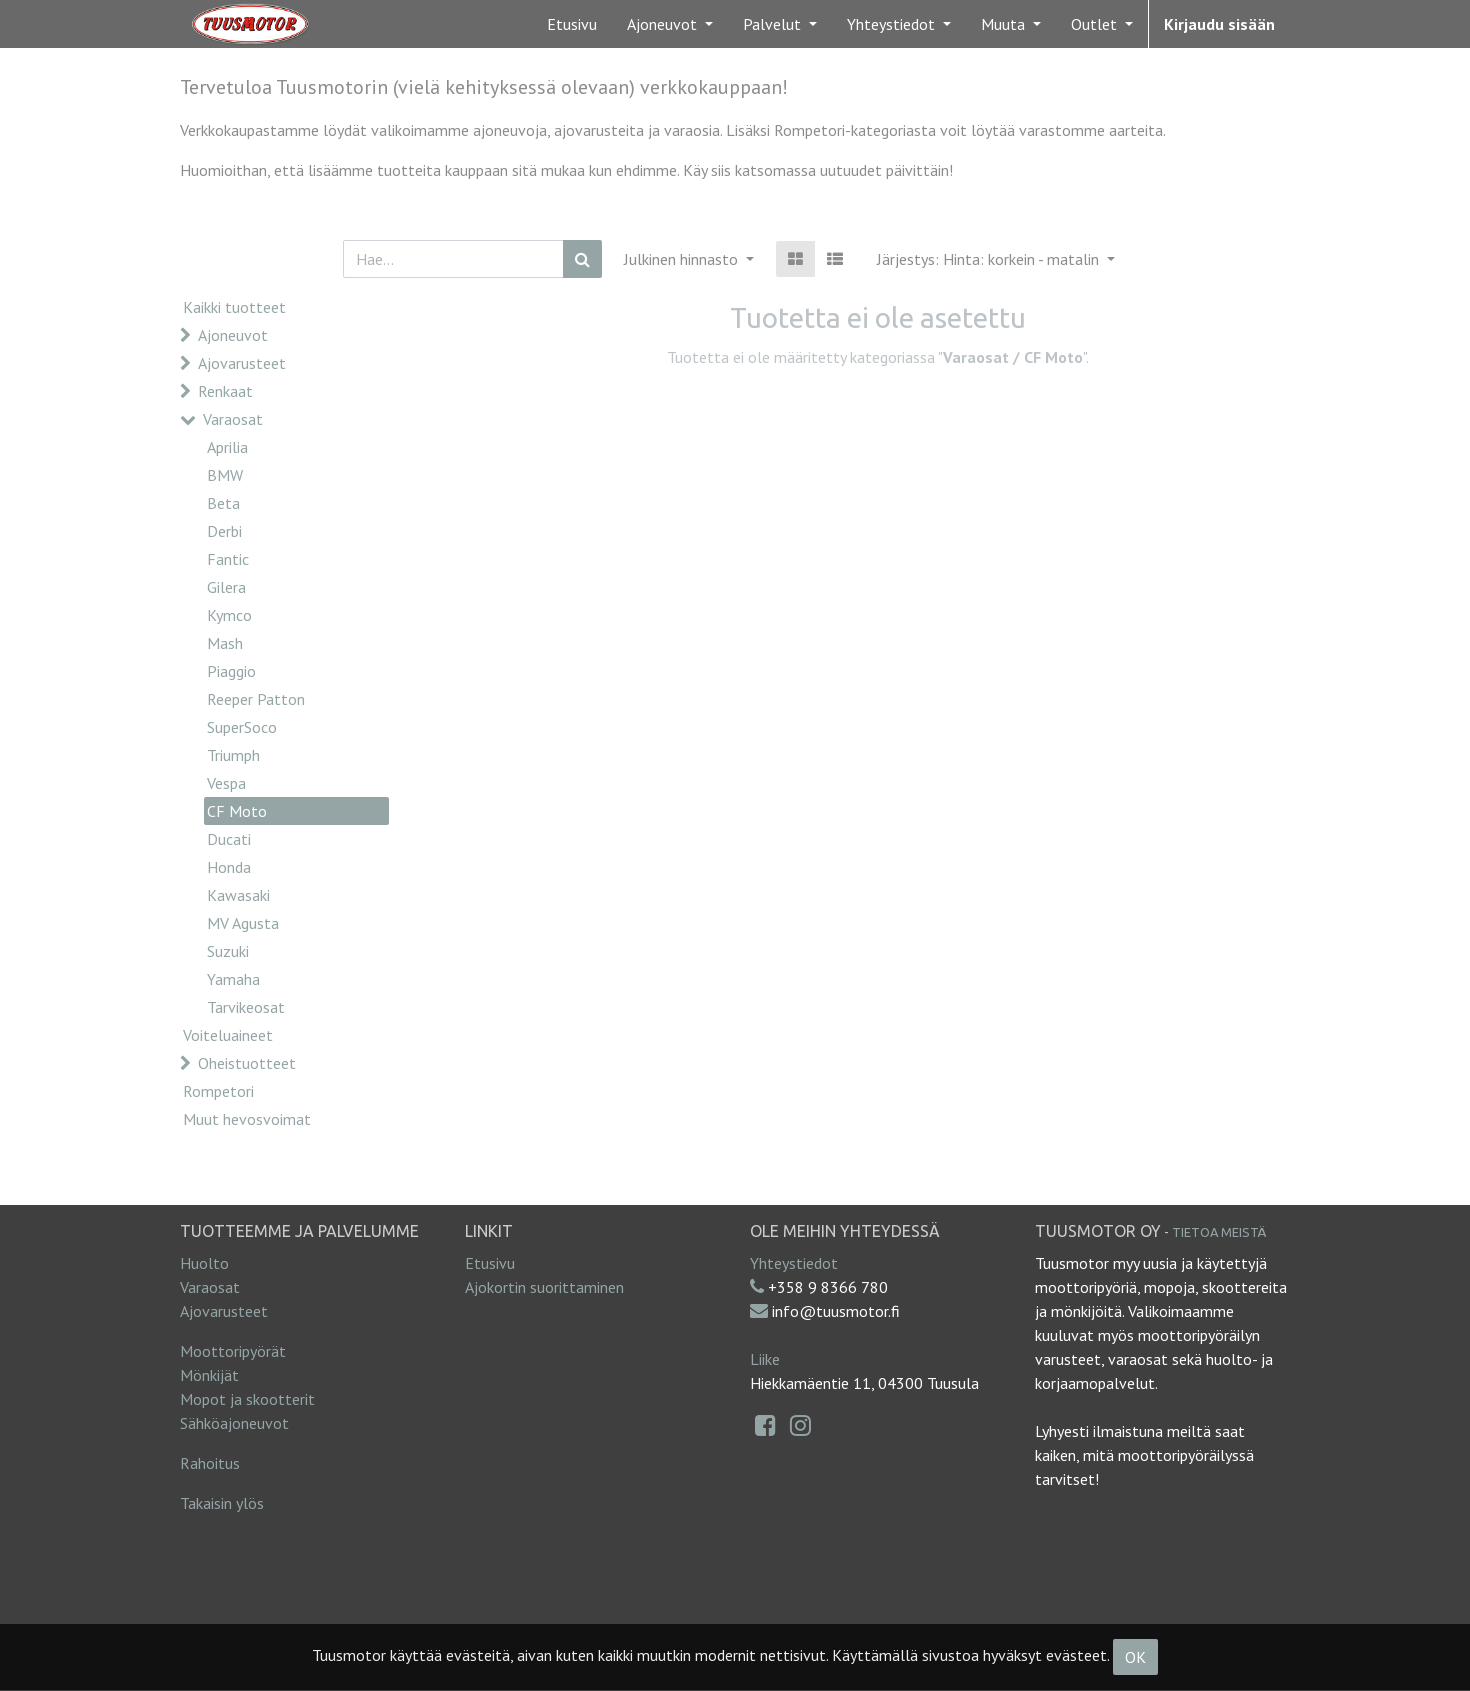  I want to click on Ajokortin suorittaminen, so click(544, 1287).